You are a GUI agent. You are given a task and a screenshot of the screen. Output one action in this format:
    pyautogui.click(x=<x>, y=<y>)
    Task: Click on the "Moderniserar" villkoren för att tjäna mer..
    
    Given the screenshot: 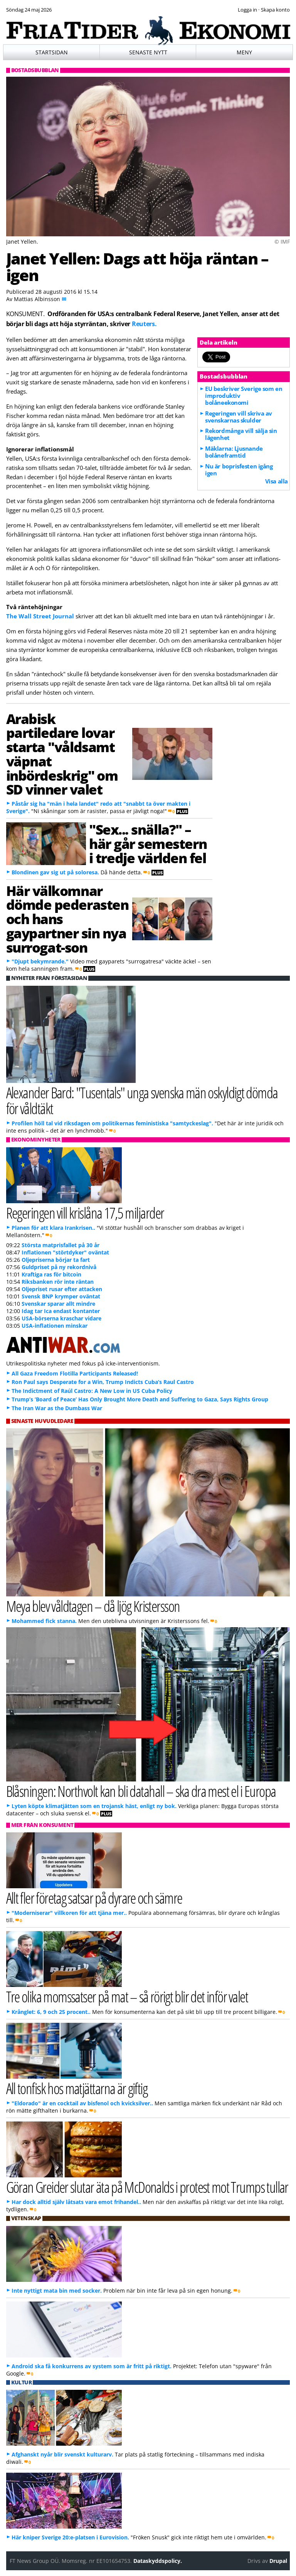 What is the action you would take?
    pyautogui.click(x=69, y=1912)
    